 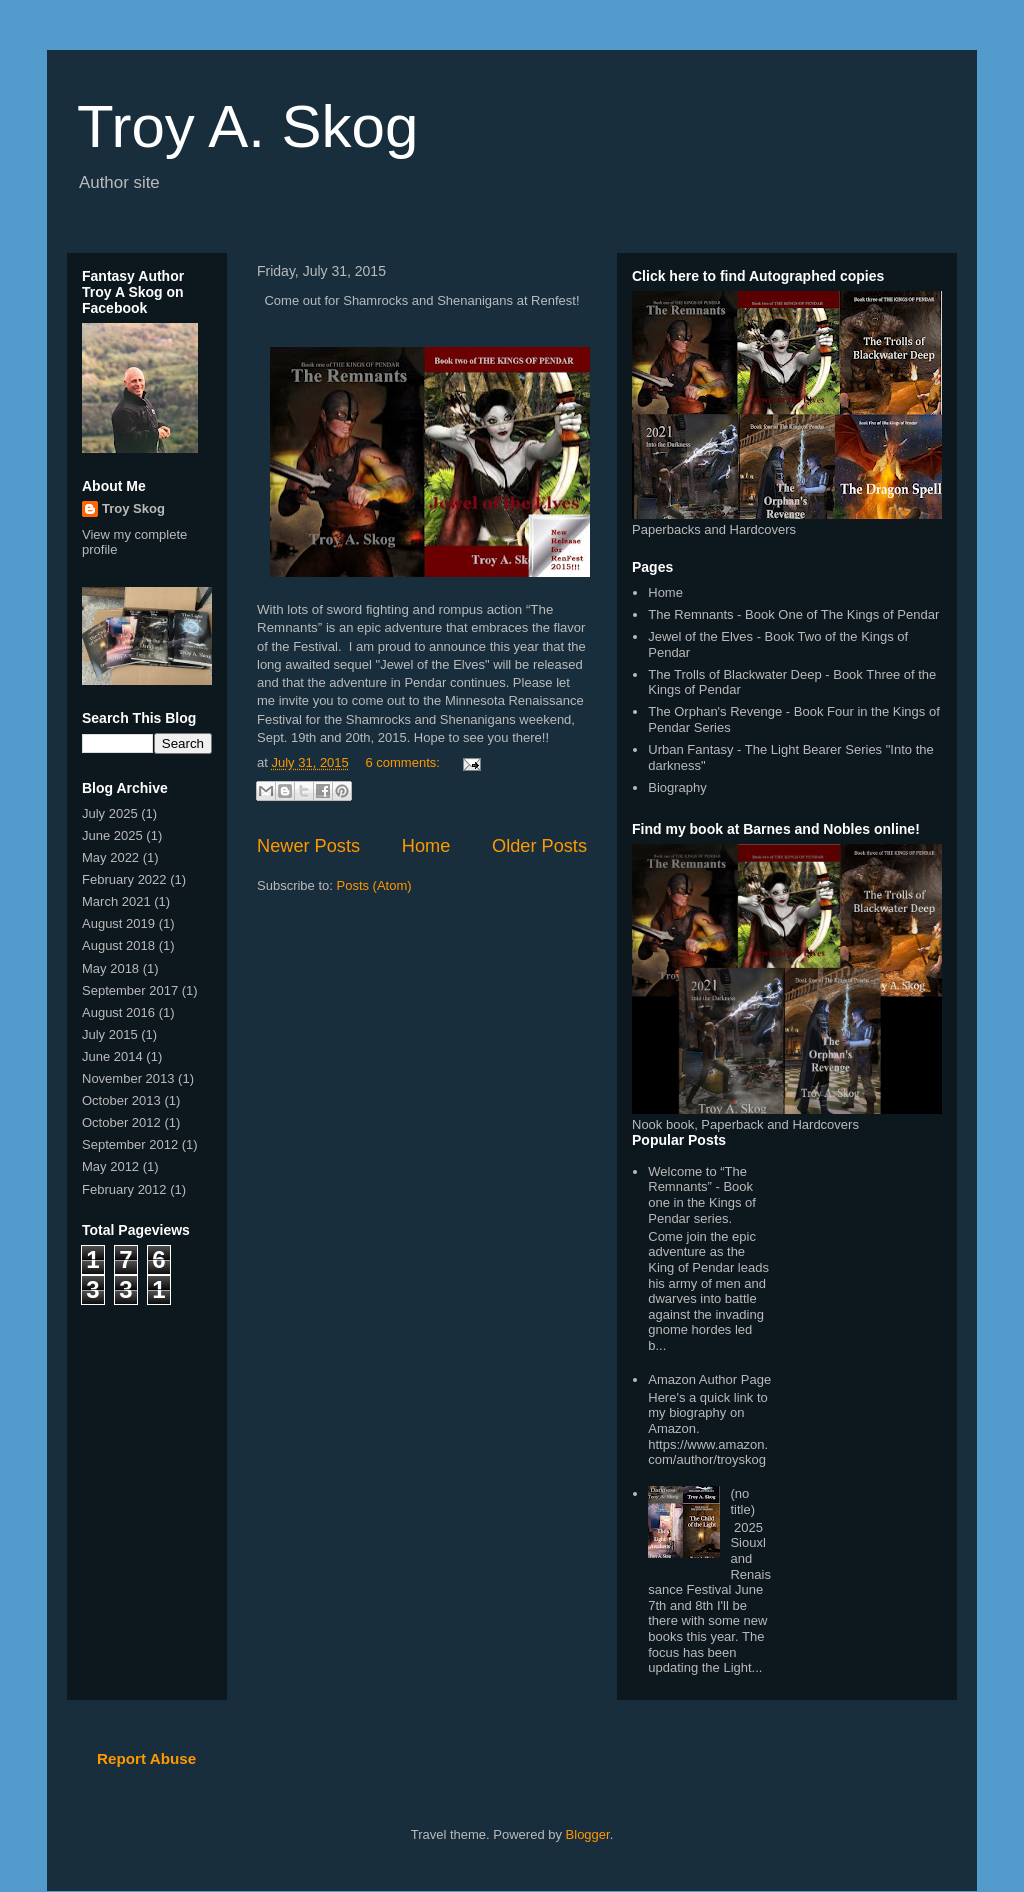 I want to click on Troy A. Skog, so click(x=247, y=126).